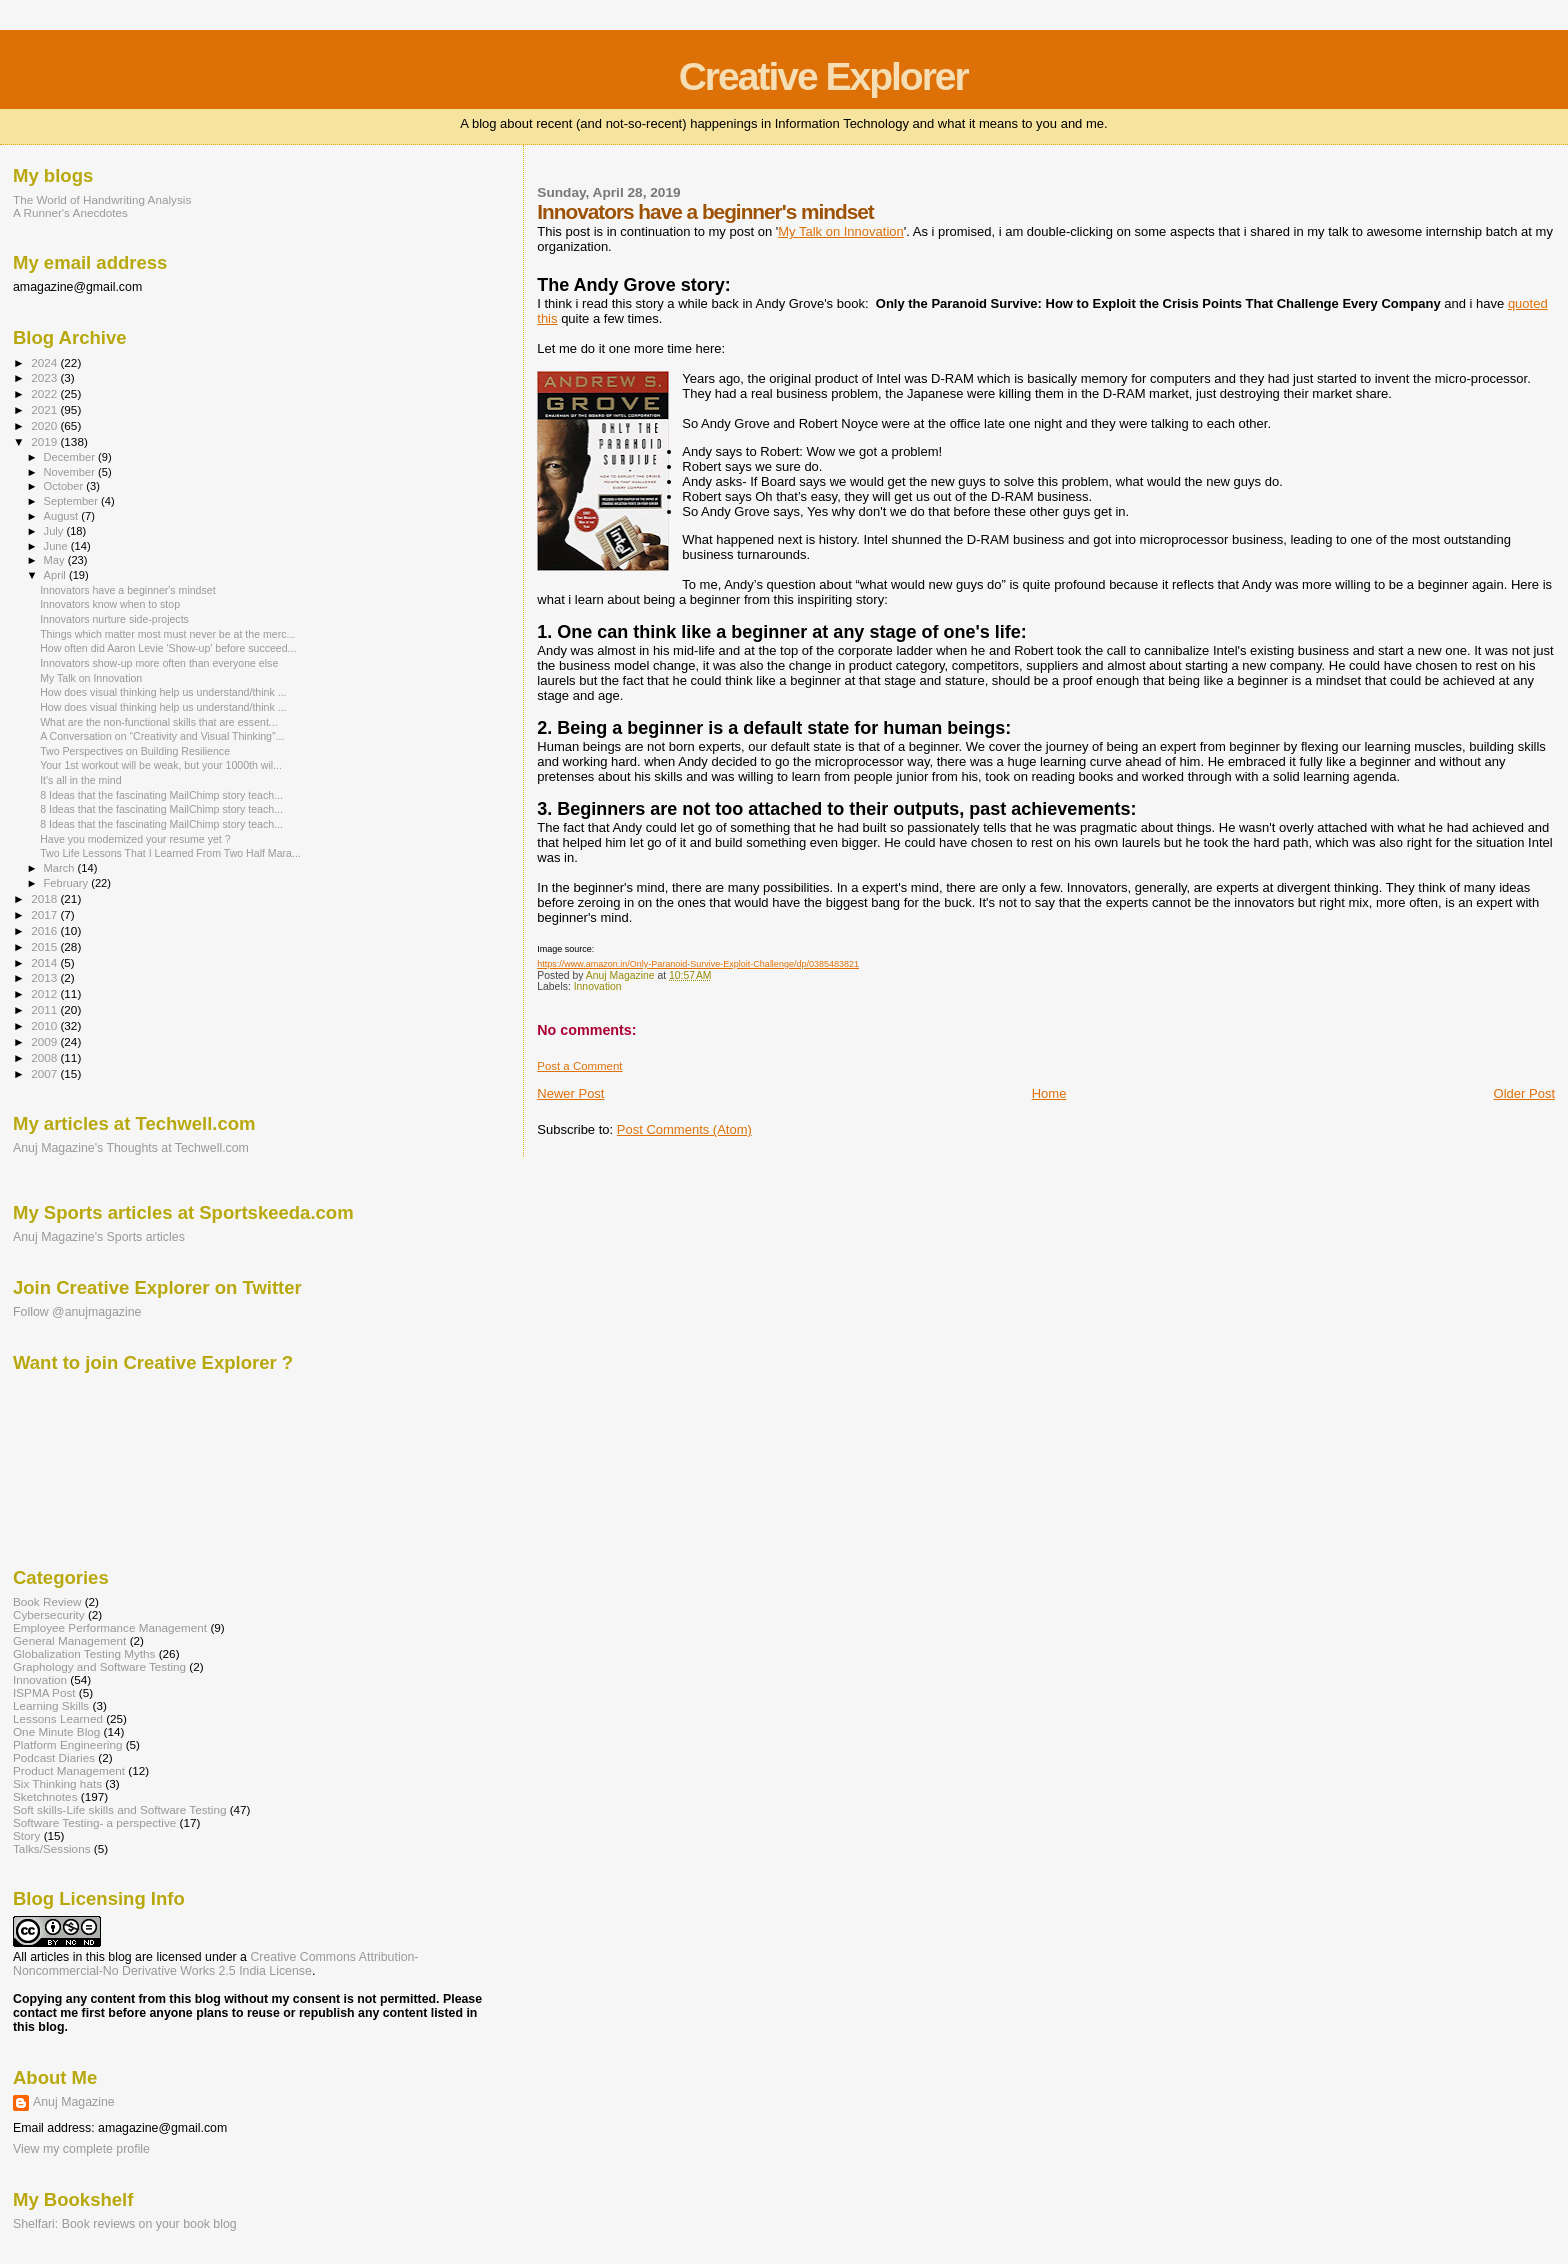 Image resolution: width=1568 pixels, height=2264 pixels. I want to click on Innovators nurture side-projects, so click(114, 619).